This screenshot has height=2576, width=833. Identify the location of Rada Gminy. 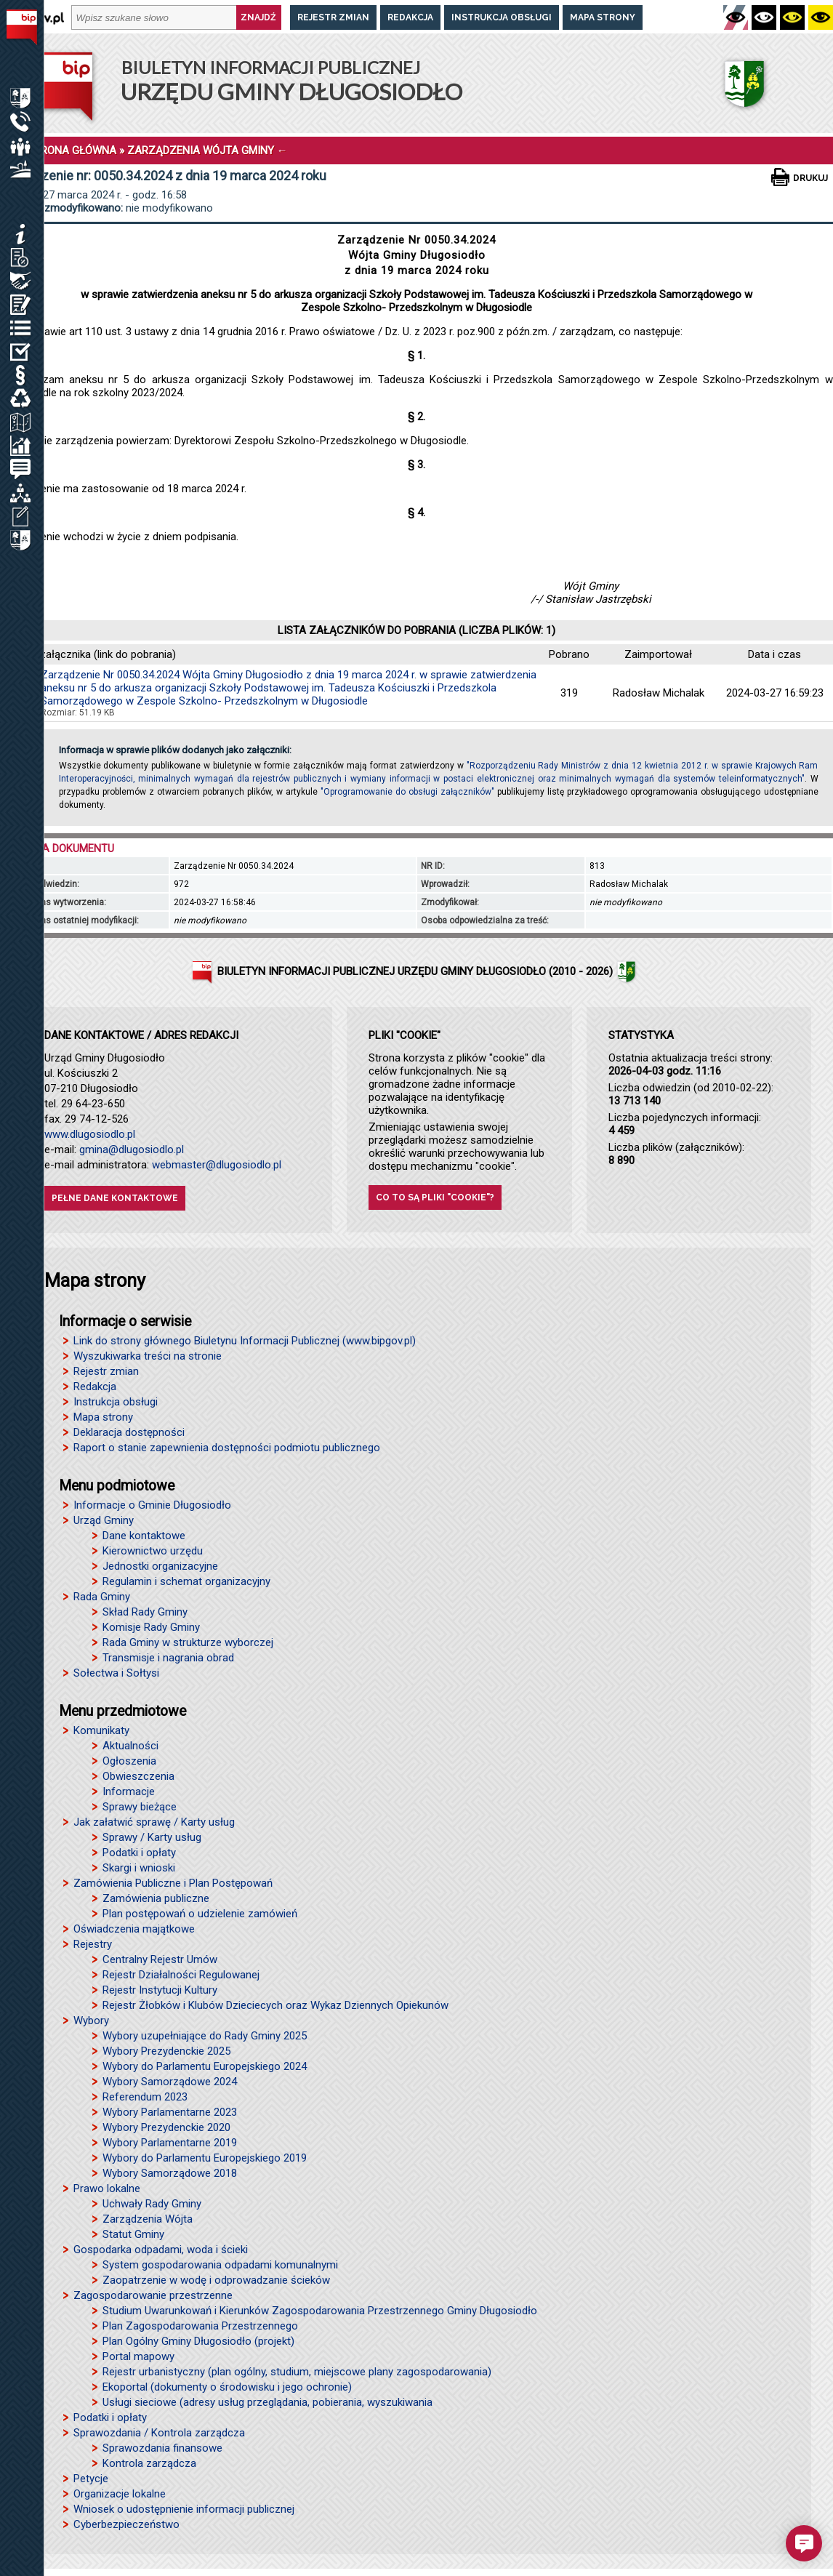
(101, 1596).